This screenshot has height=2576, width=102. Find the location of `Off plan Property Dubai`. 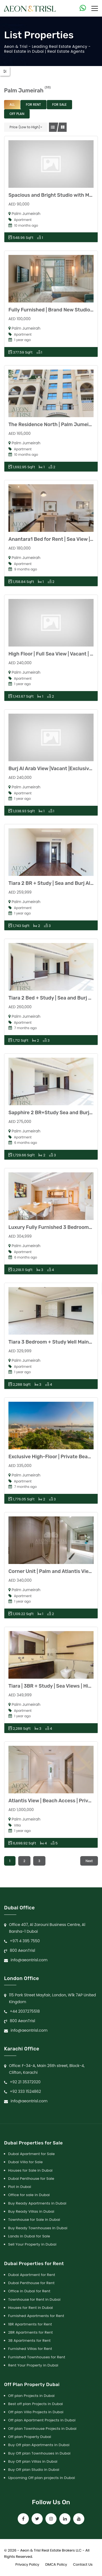

Off plan Property Dubai is located at coordinates (29, 2436).